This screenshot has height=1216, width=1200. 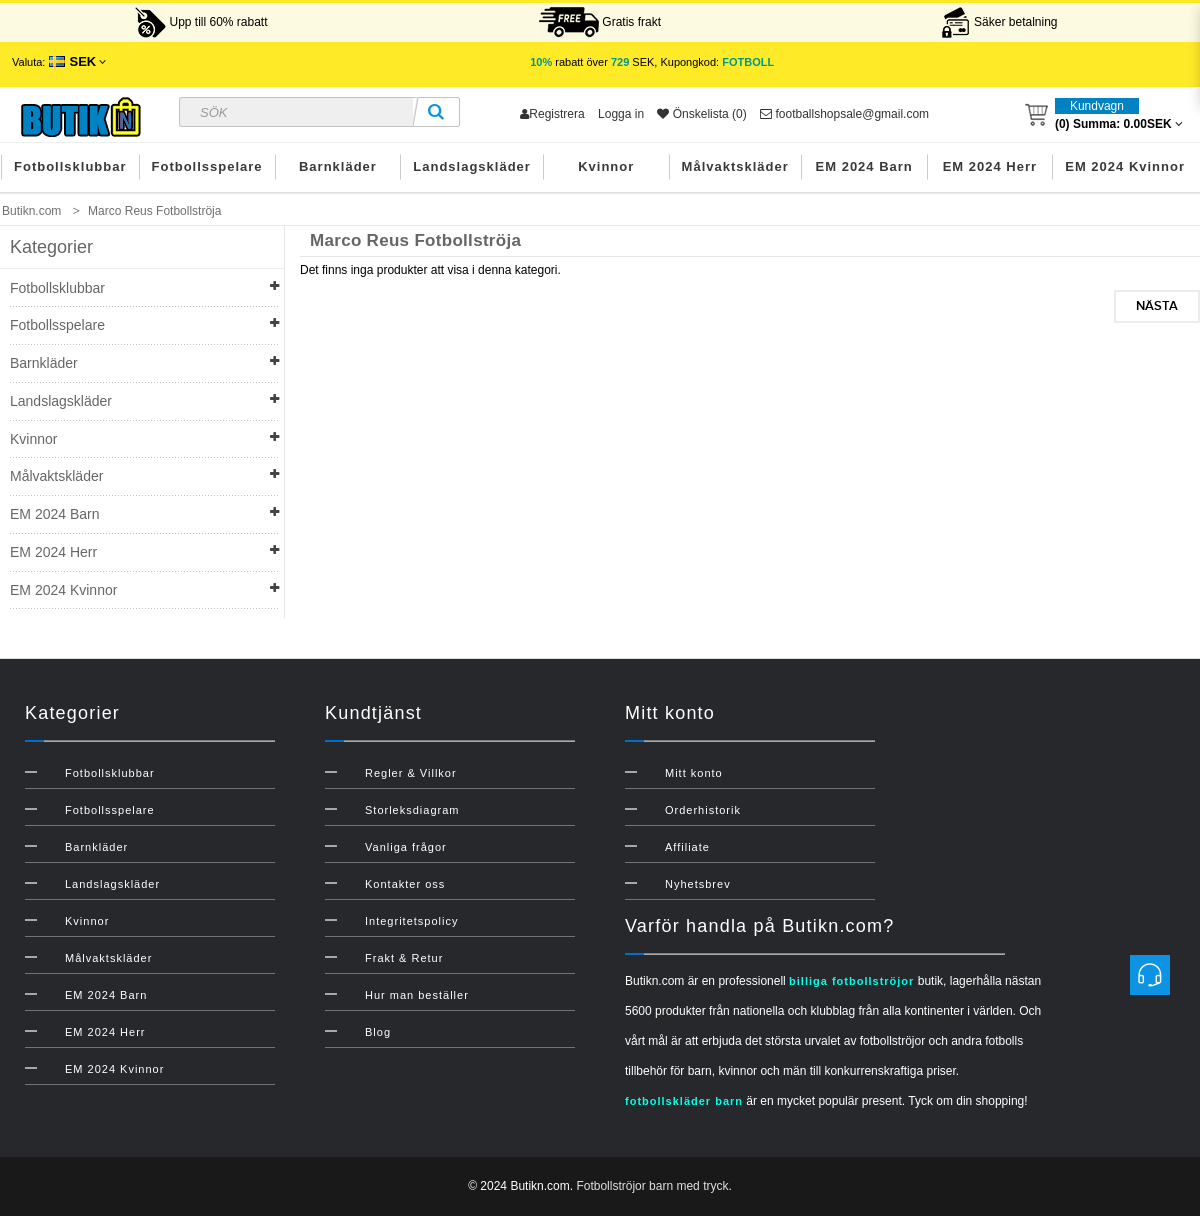 What do you see at coordinates (694, 773) in the screenshot?
I see `Mitt konto` at bounding box center [694, 773].